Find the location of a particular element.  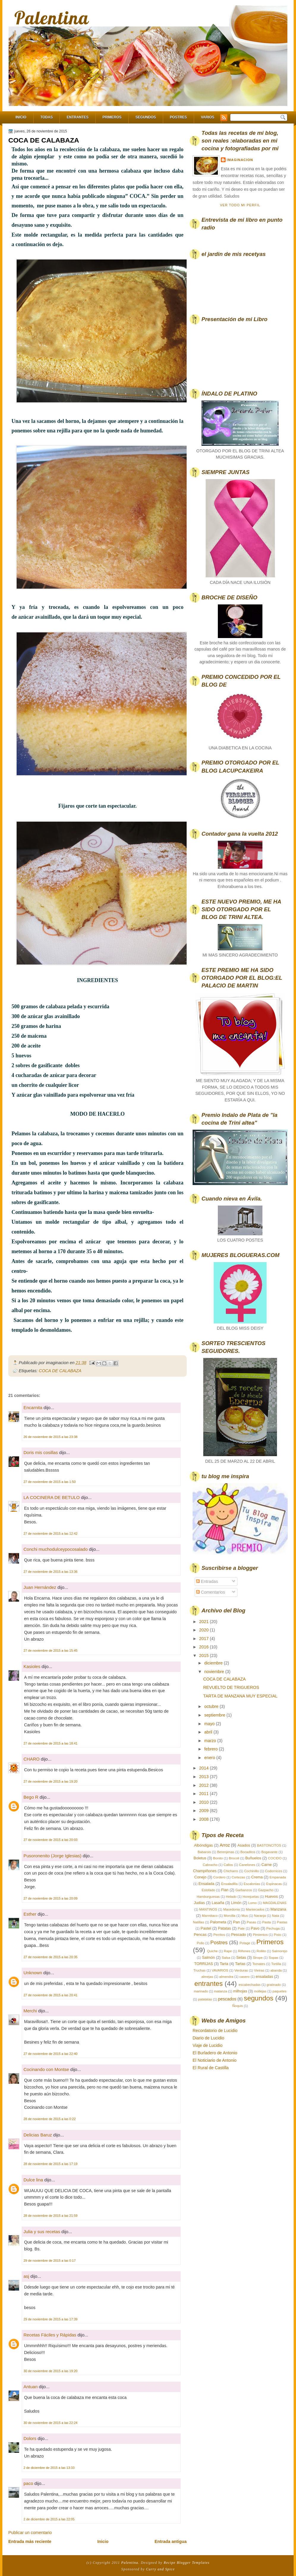

Pisto is located at coordinates (277, 1934).